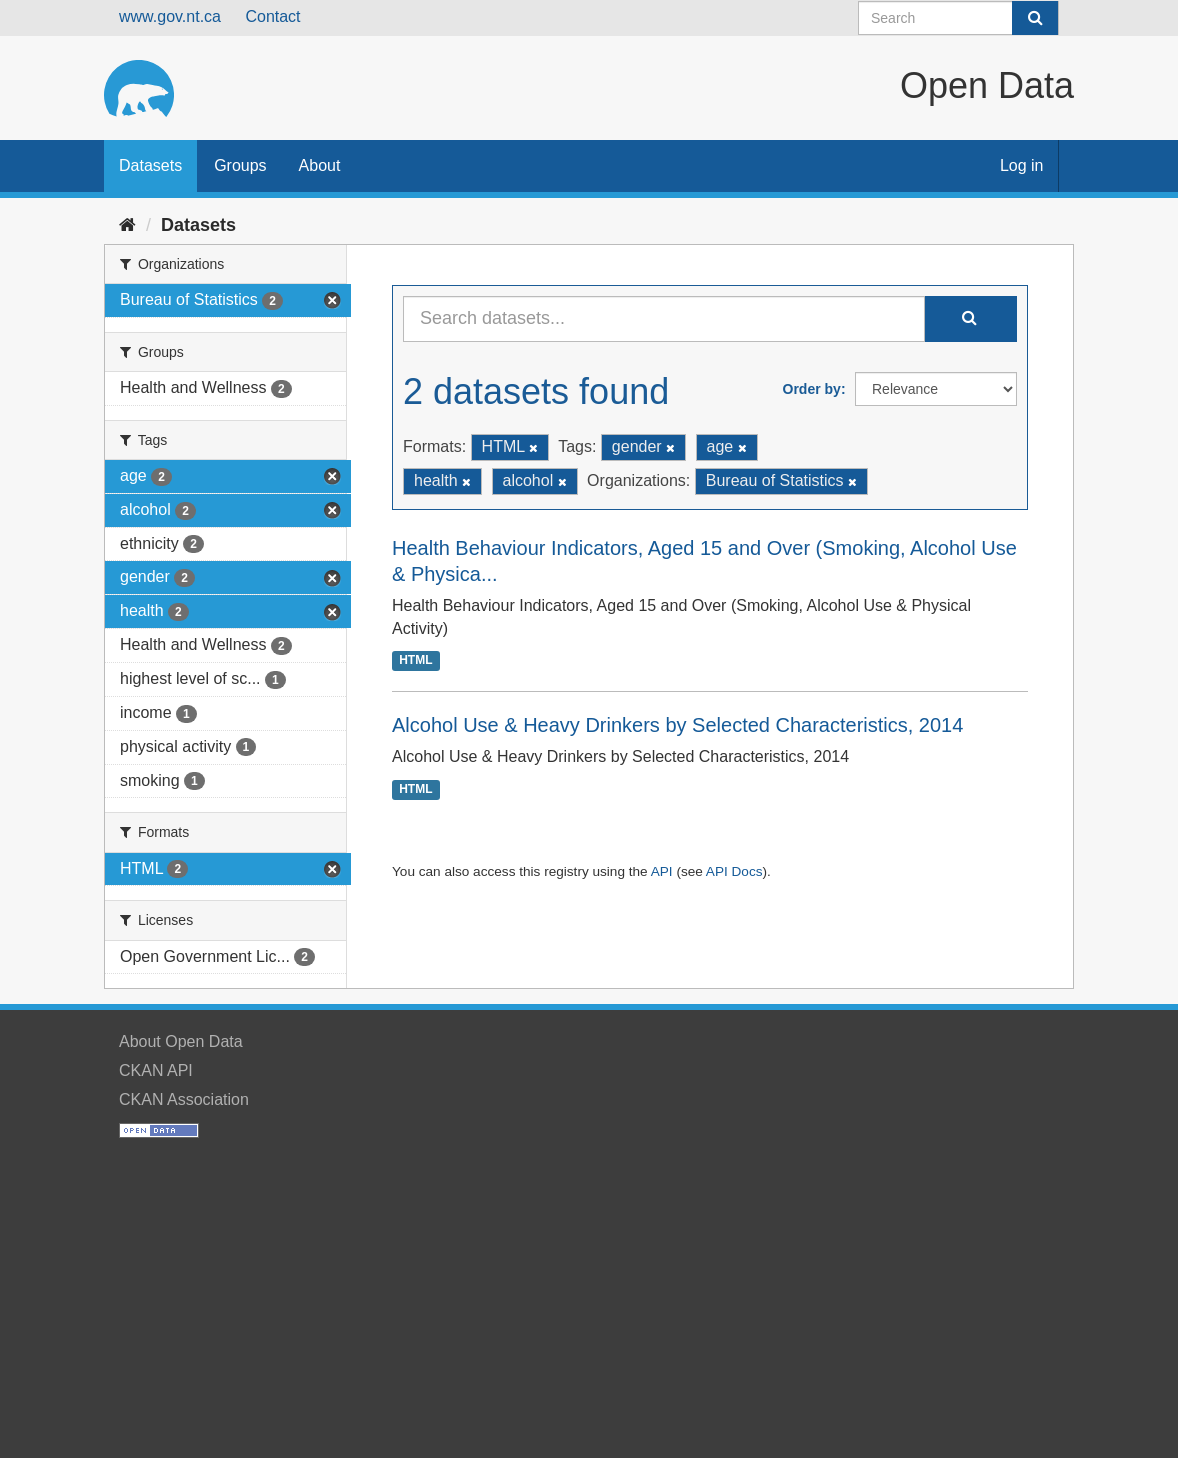 The height and width of the screenshot is (1458, 1178). Describe the element at coordinates (1035, 18) in the screenshot. I see `[Submit]` at that location.